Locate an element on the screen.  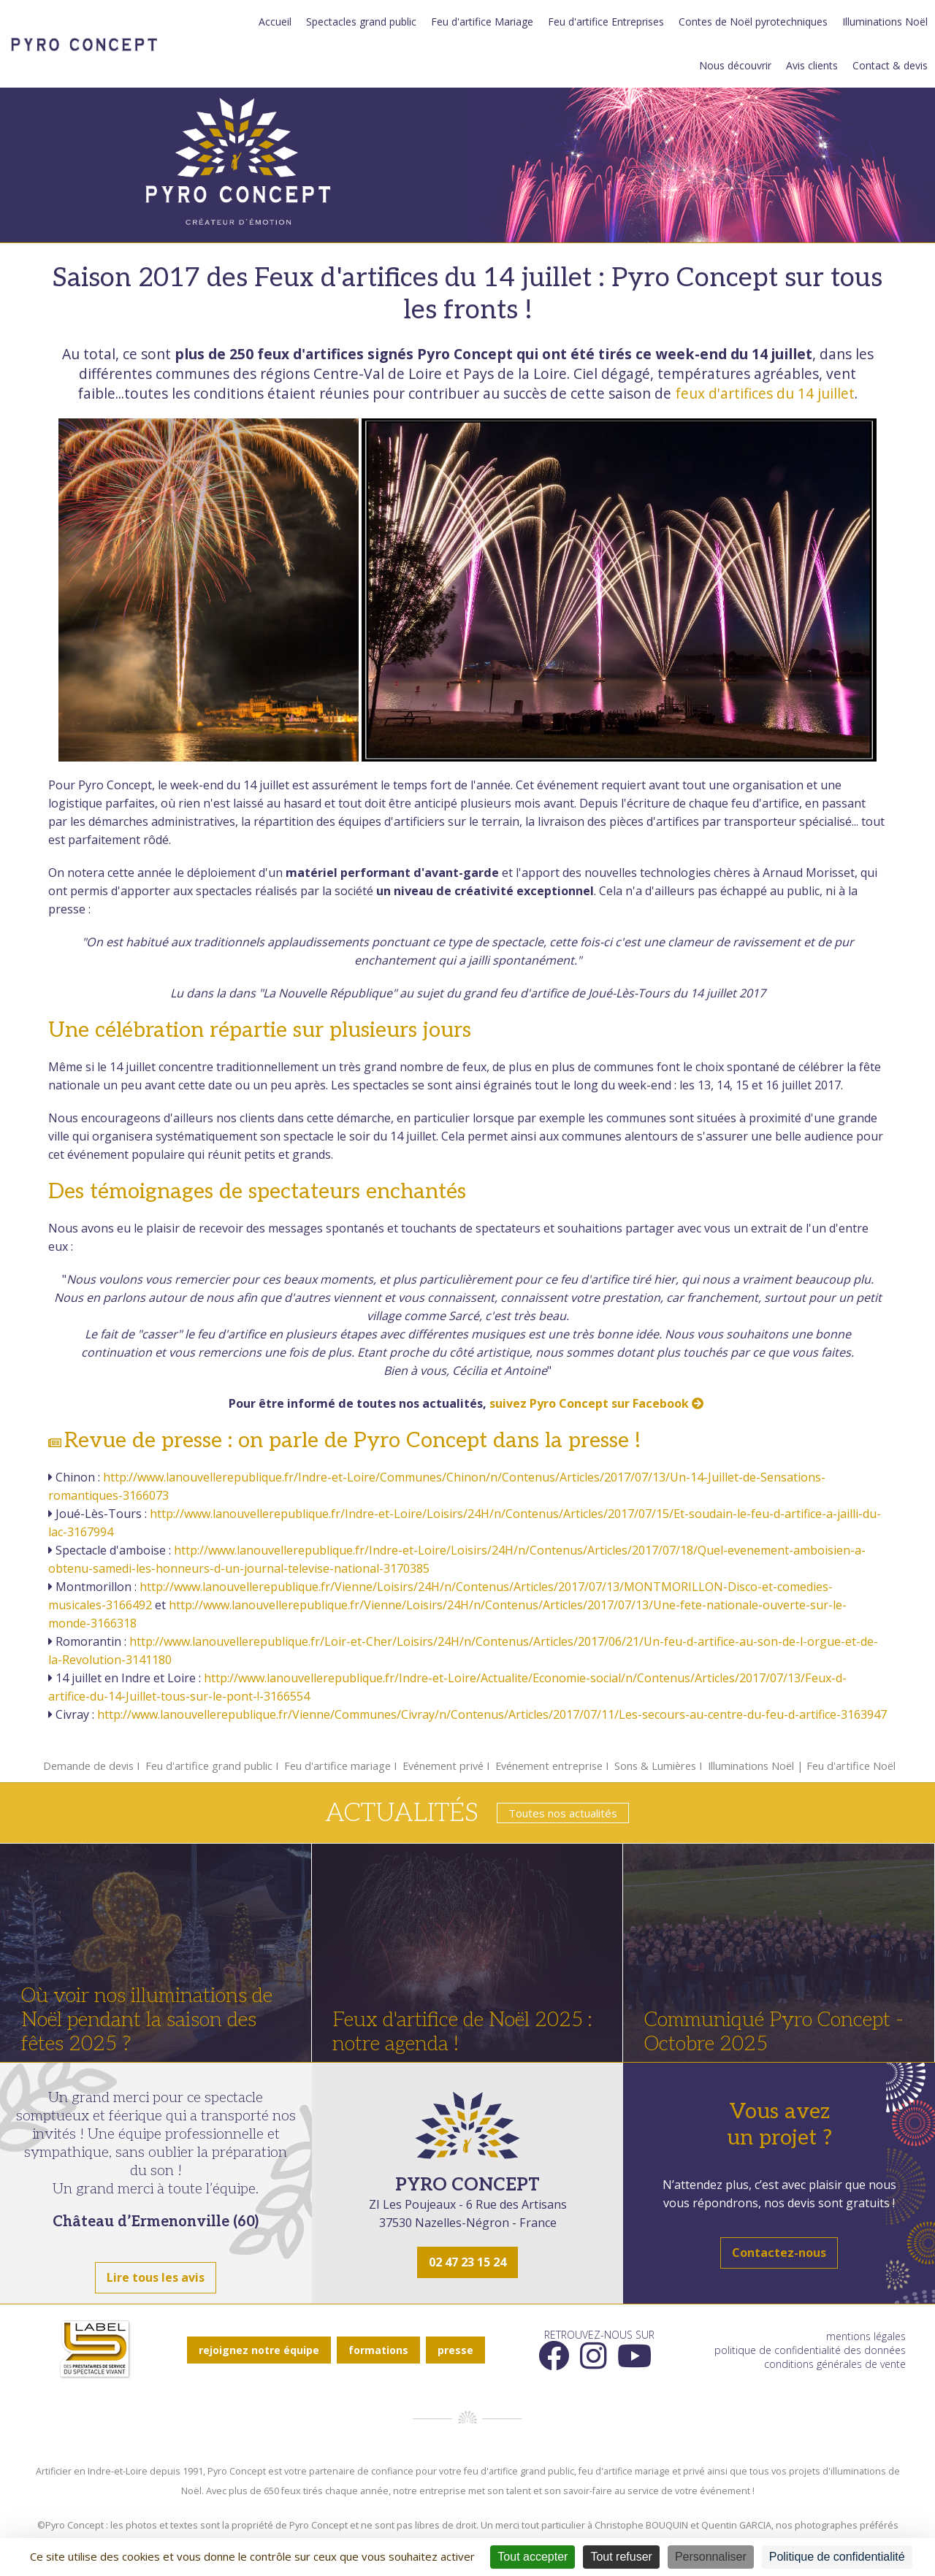
Avis clients is located at coordinates (812, 65).